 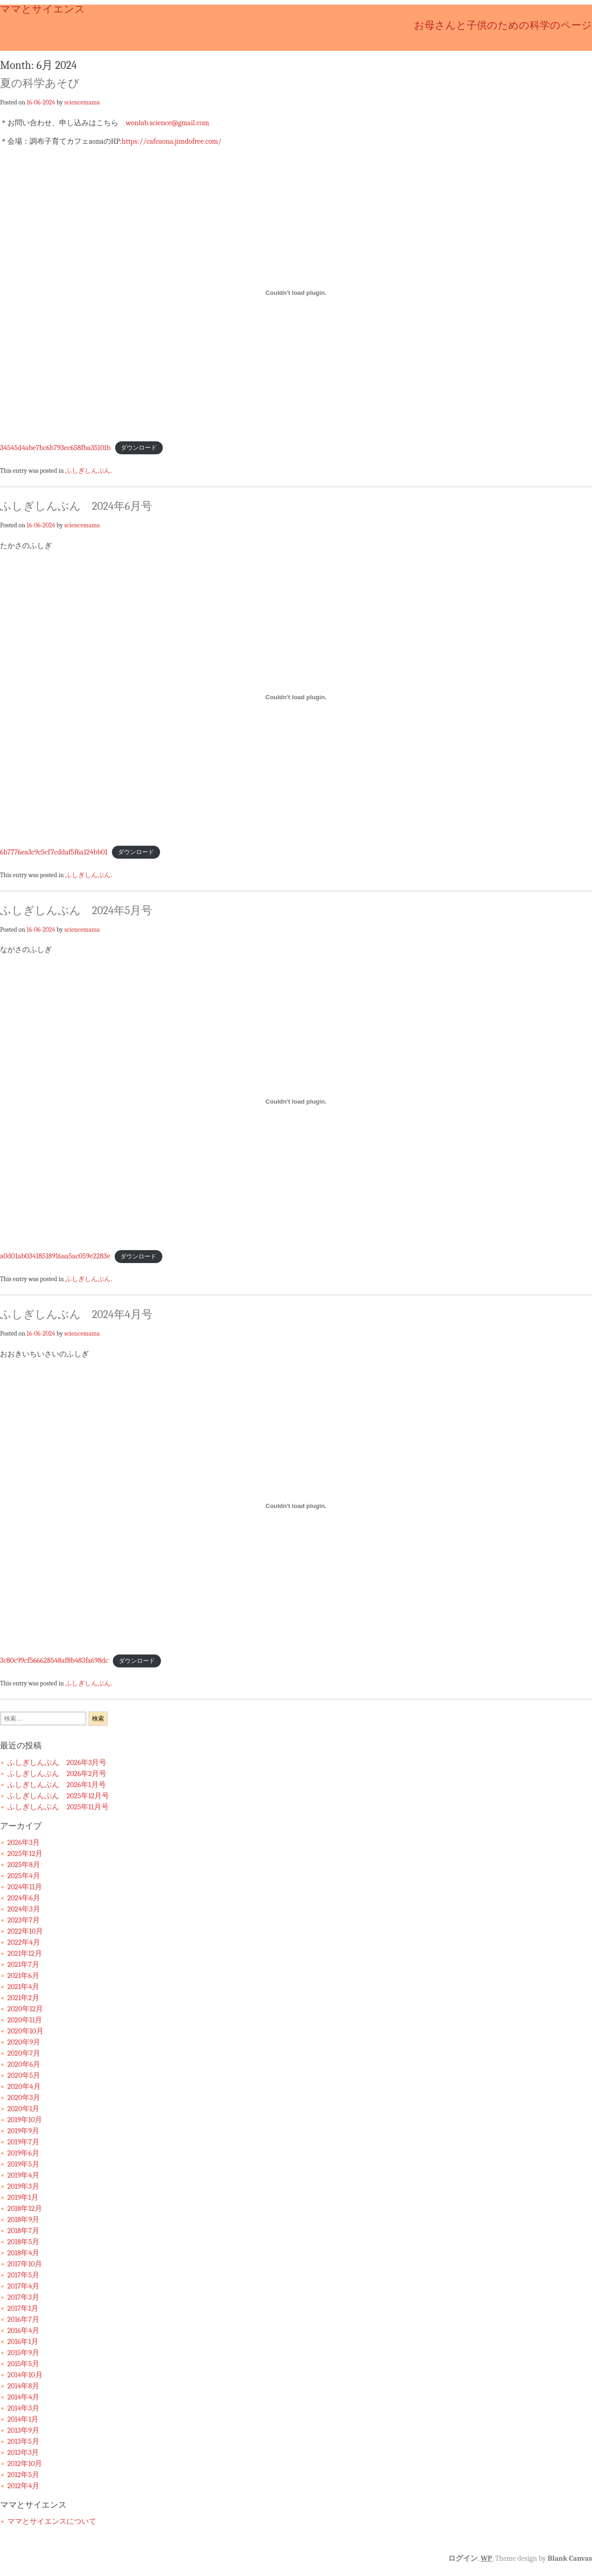 What do you see at coordinates (463, 2558) in the screenshot?
I see `ログイン` at bounding box center [463, 2558].